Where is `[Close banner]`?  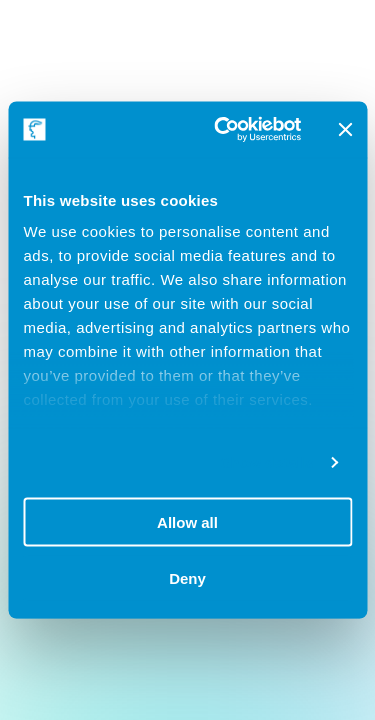 [Close banner] is located at coordinates (345, 129).